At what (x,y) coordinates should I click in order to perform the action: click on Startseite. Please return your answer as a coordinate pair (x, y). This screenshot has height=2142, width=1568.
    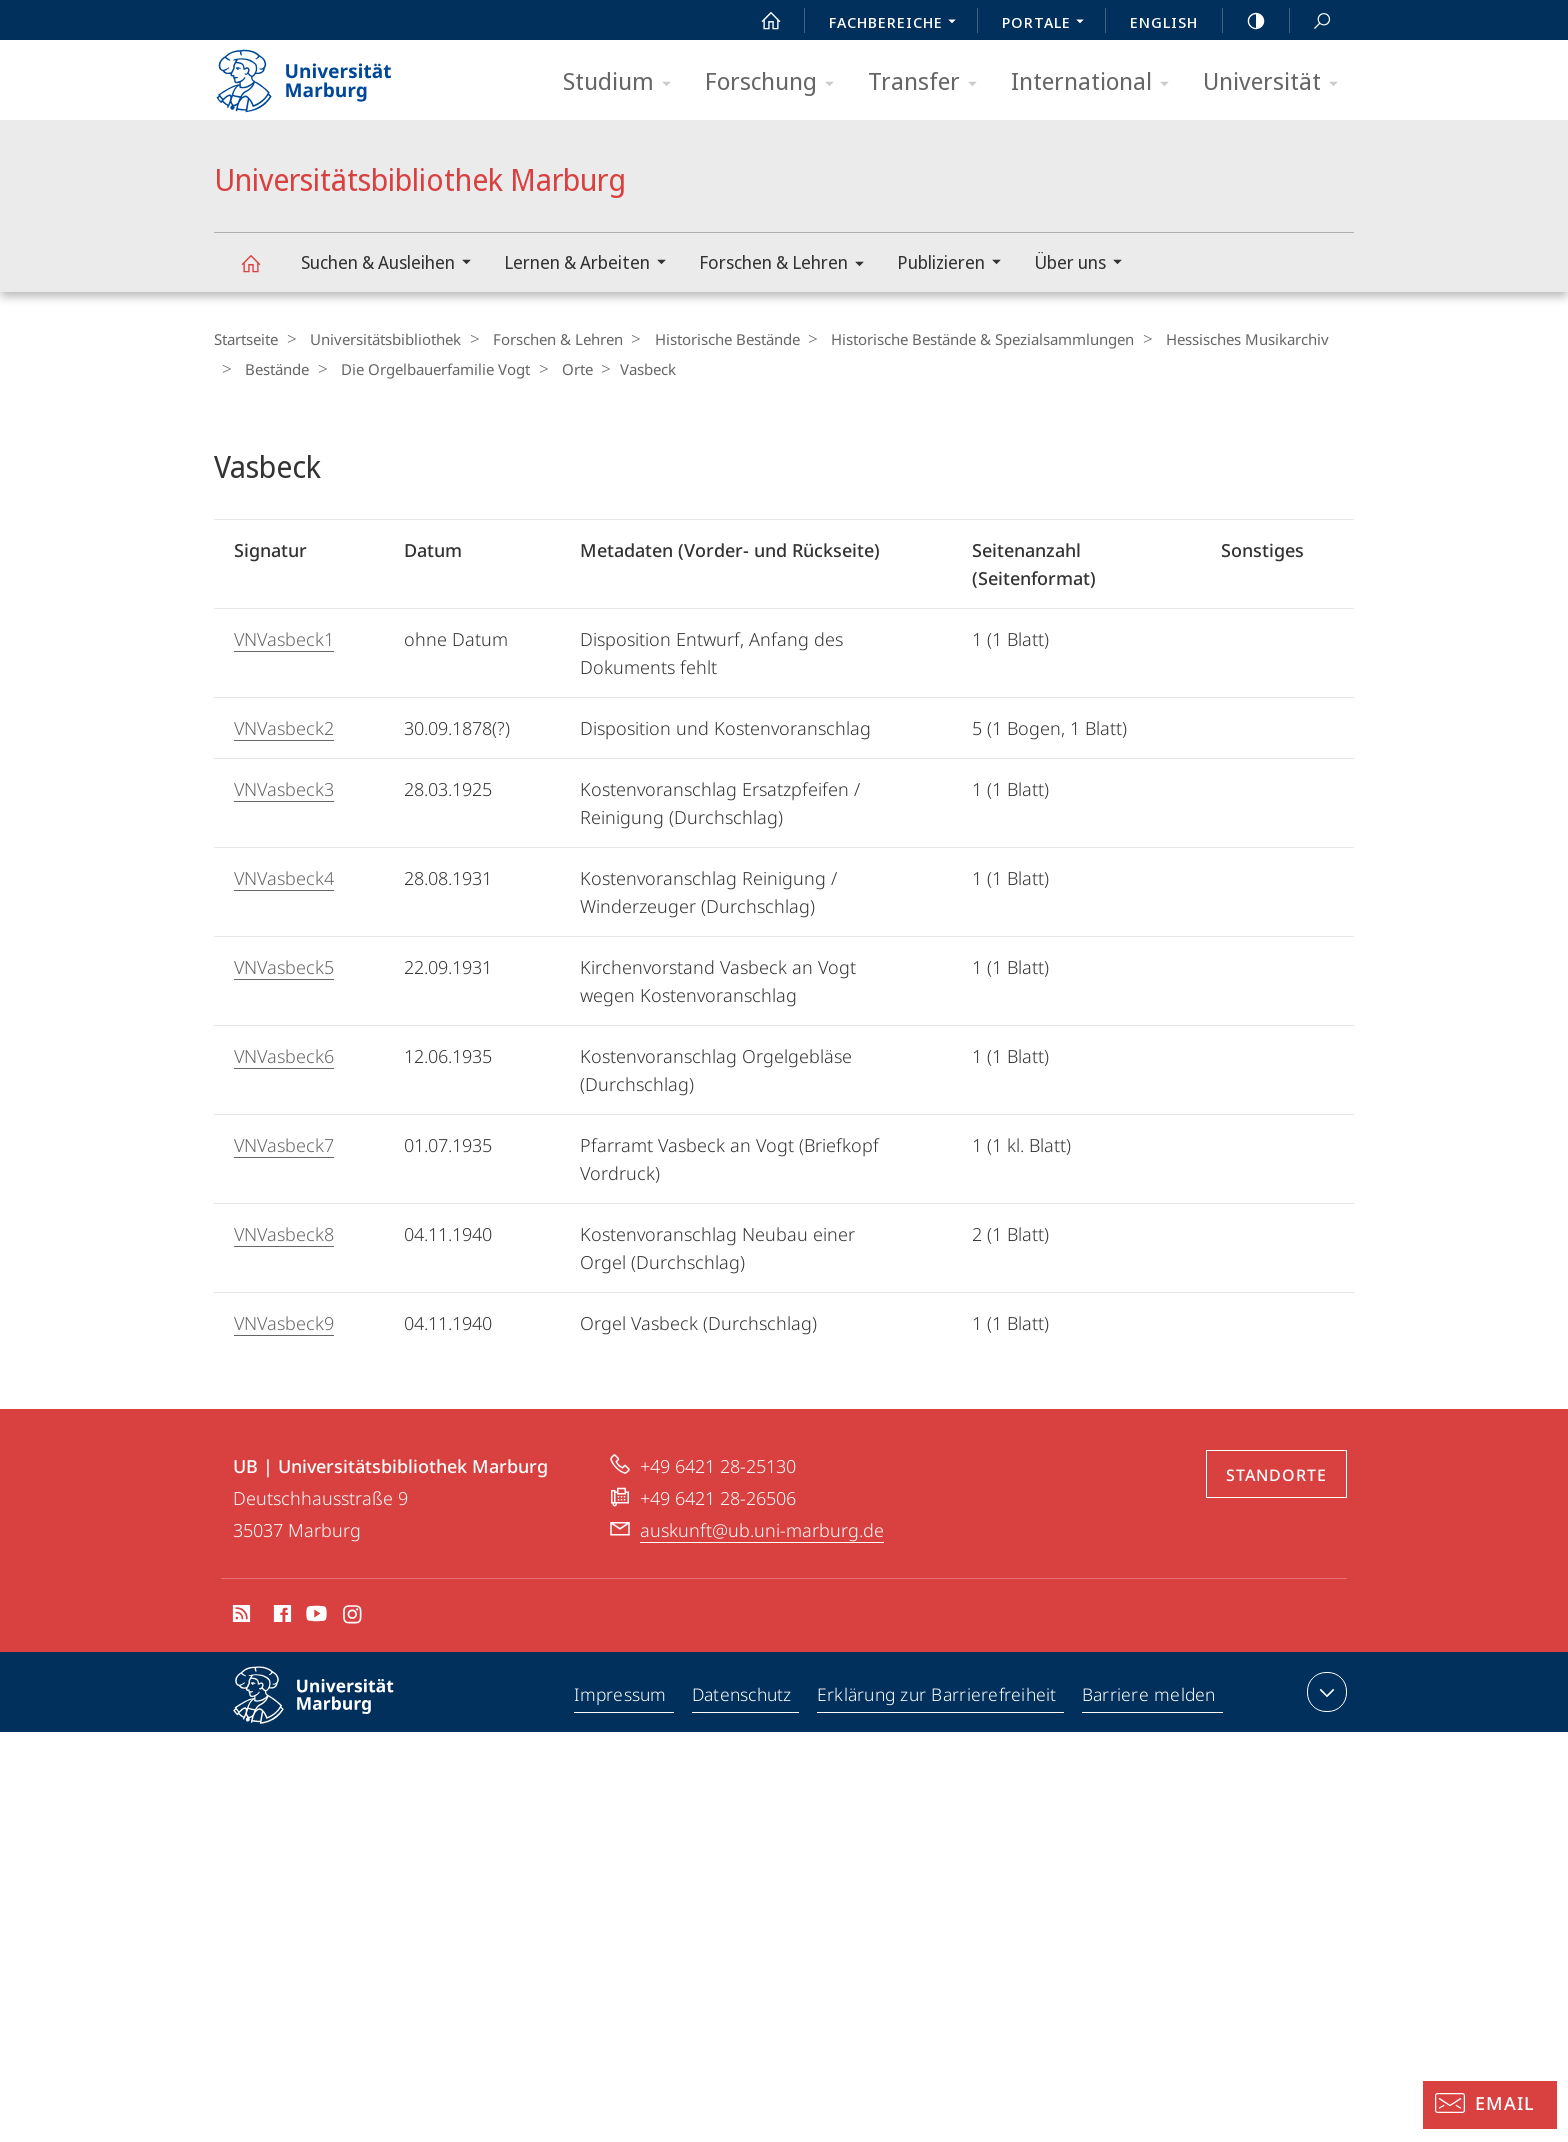
    Looking at the image, I should click on (246, 339).